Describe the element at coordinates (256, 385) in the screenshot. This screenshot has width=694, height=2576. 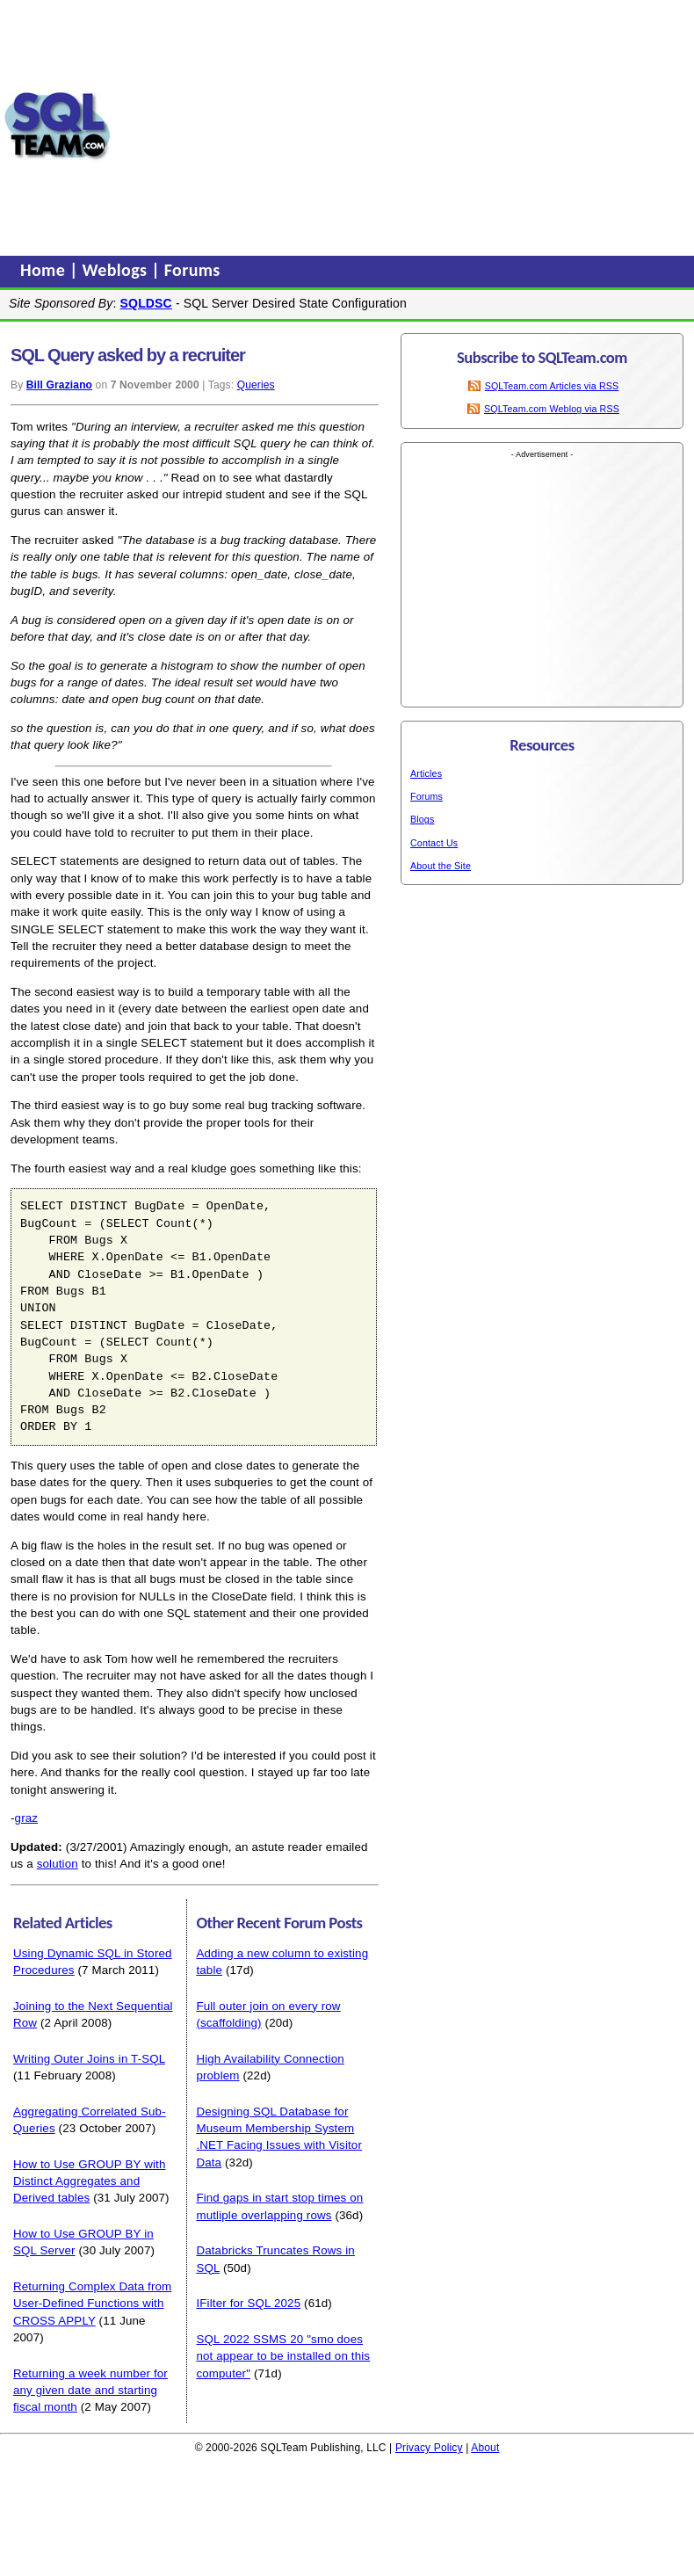
I see `Queries` at that location.